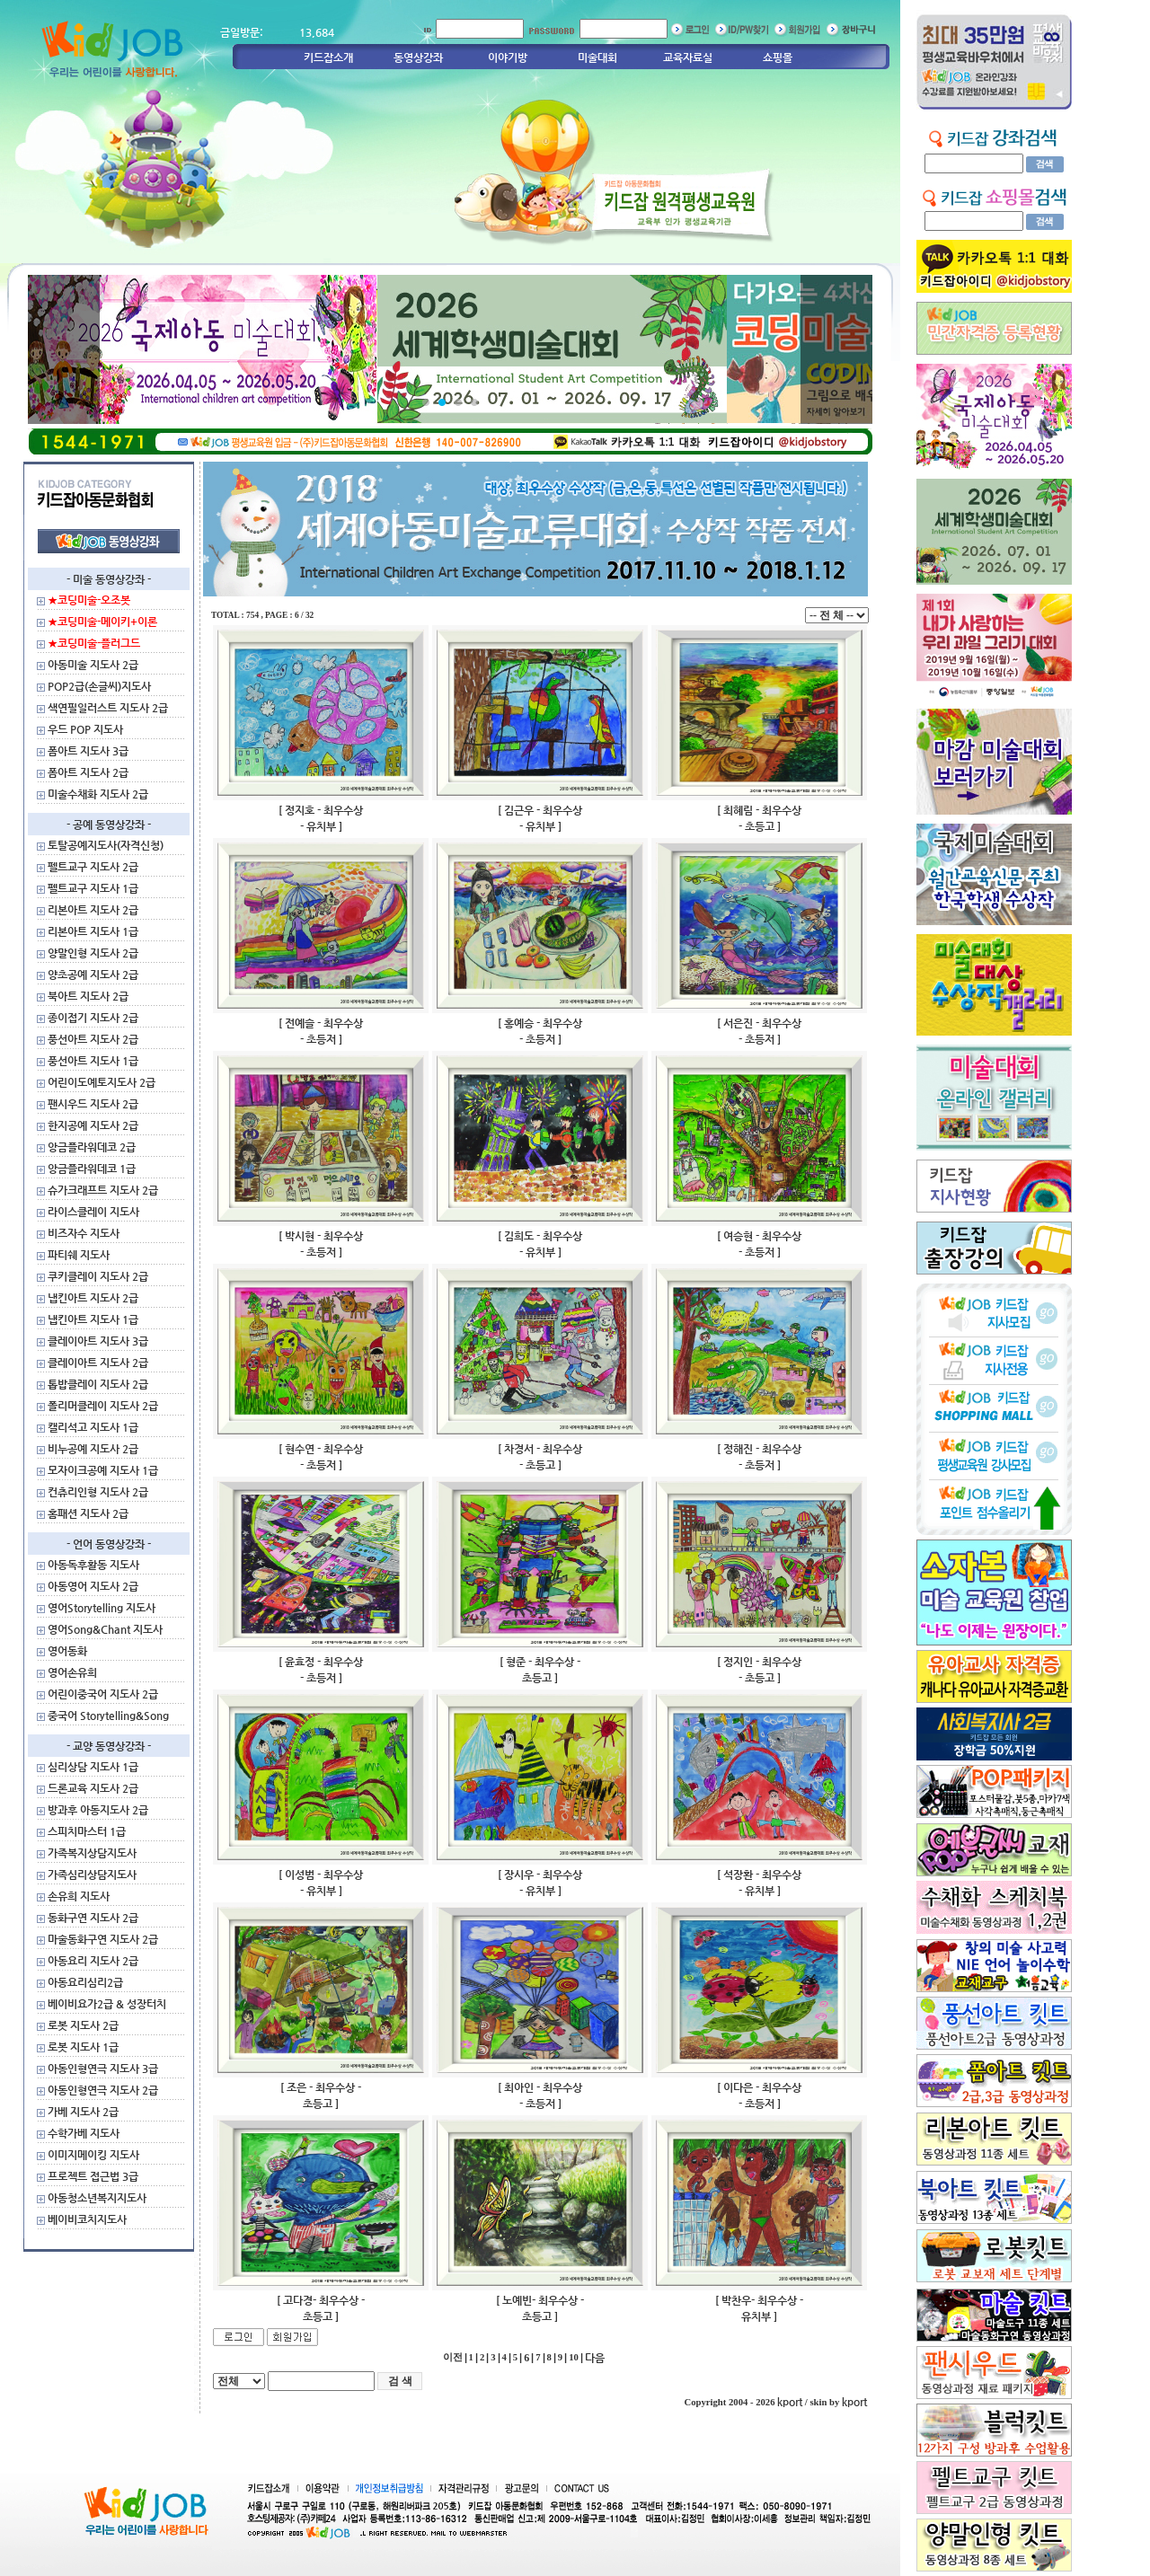 The width and height of the screenshot is (1150, 2576). Describe the element at coordinates (103, 1470) in the screenshot. I see `모자이크공예 지도사 1급` at that location.